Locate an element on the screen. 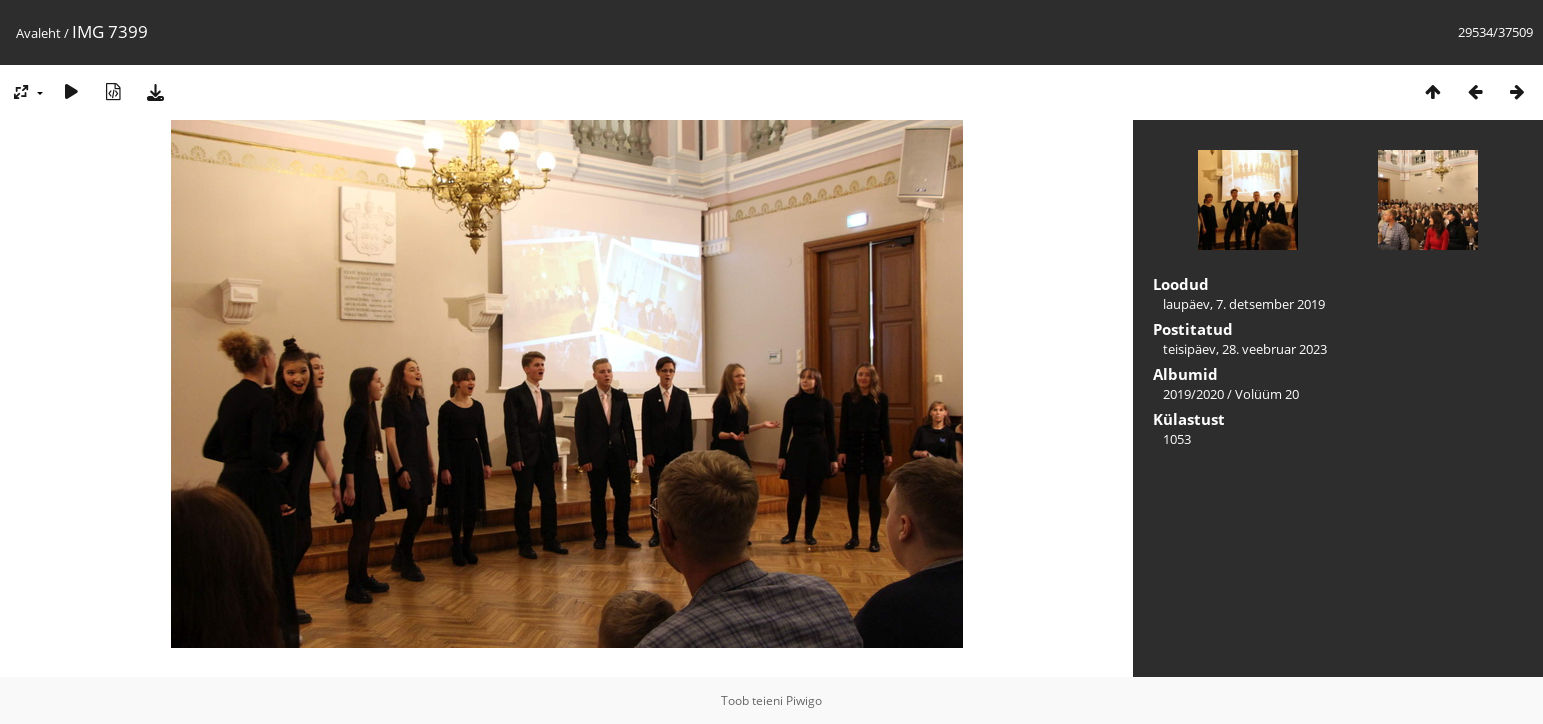  teisipäev, 28. veebruar 2023 is located at coordinates (1245, 349).